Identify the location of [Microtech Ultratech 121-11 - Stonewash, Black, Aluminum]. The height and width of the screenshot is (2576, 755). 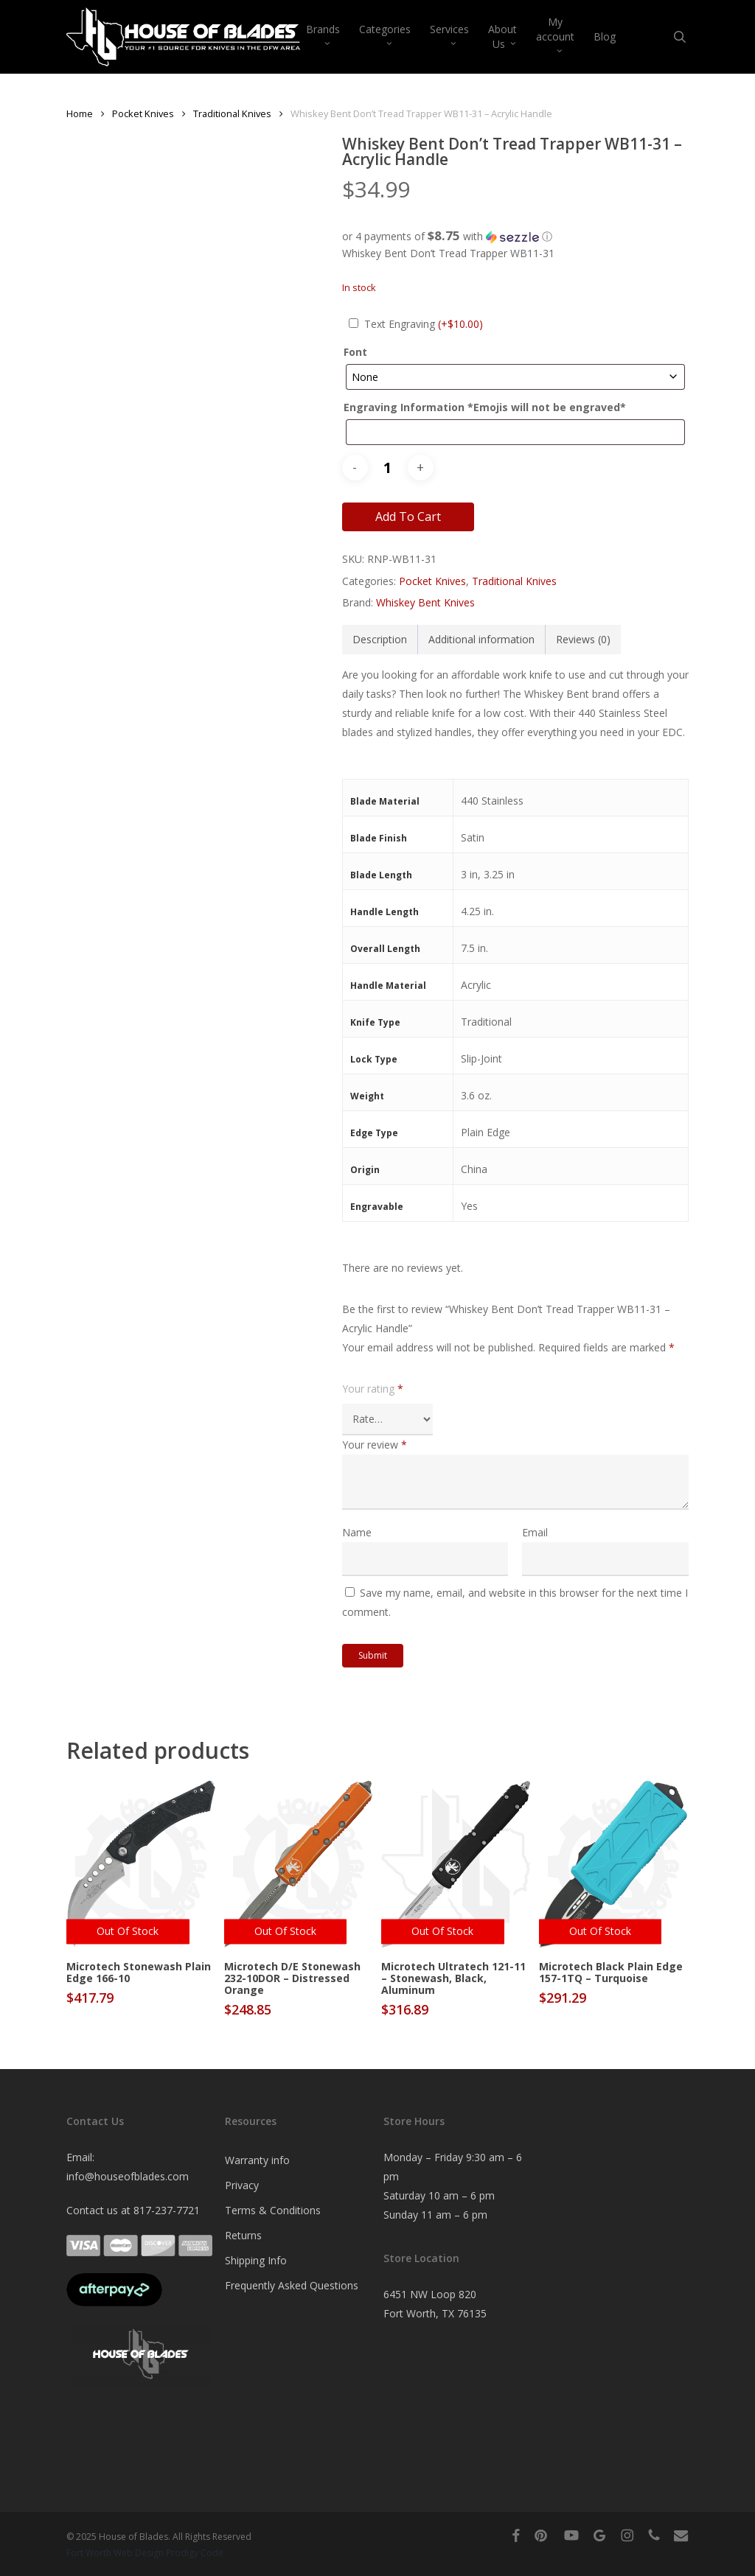
(456, 1864).